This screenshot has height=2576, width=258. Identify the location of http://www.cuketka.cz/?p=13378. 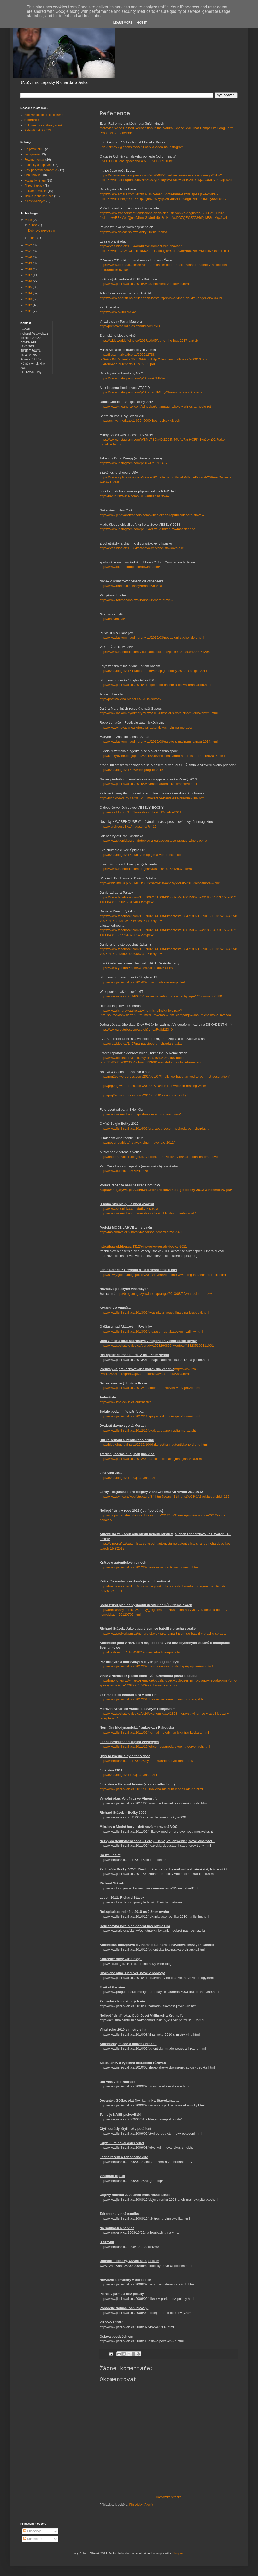
(124, 1171).